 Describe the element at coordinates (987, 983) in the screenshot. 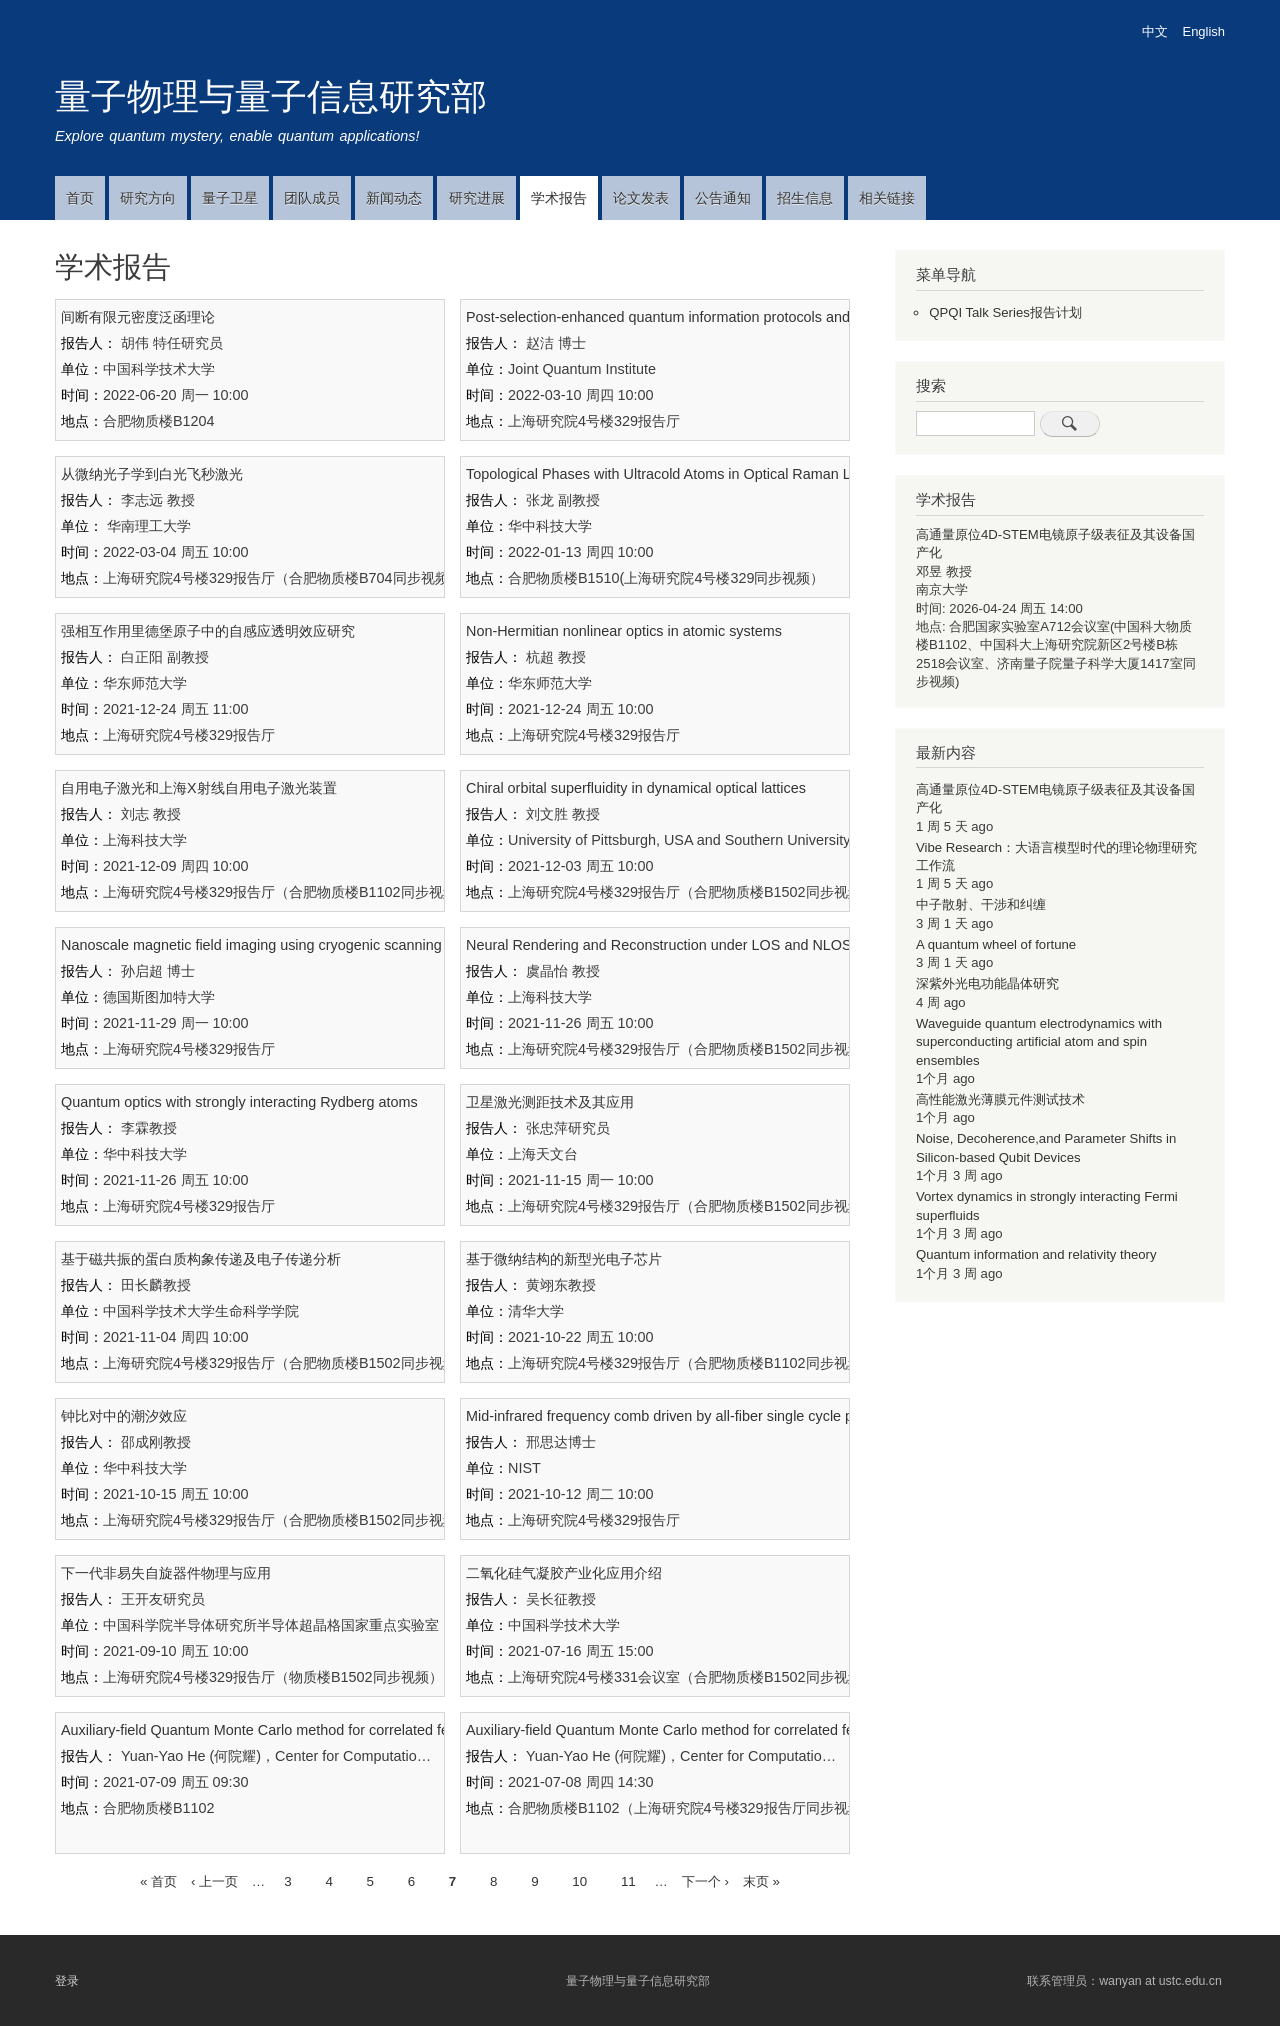

I see `深紫外光电功能晶体研究` at that location.